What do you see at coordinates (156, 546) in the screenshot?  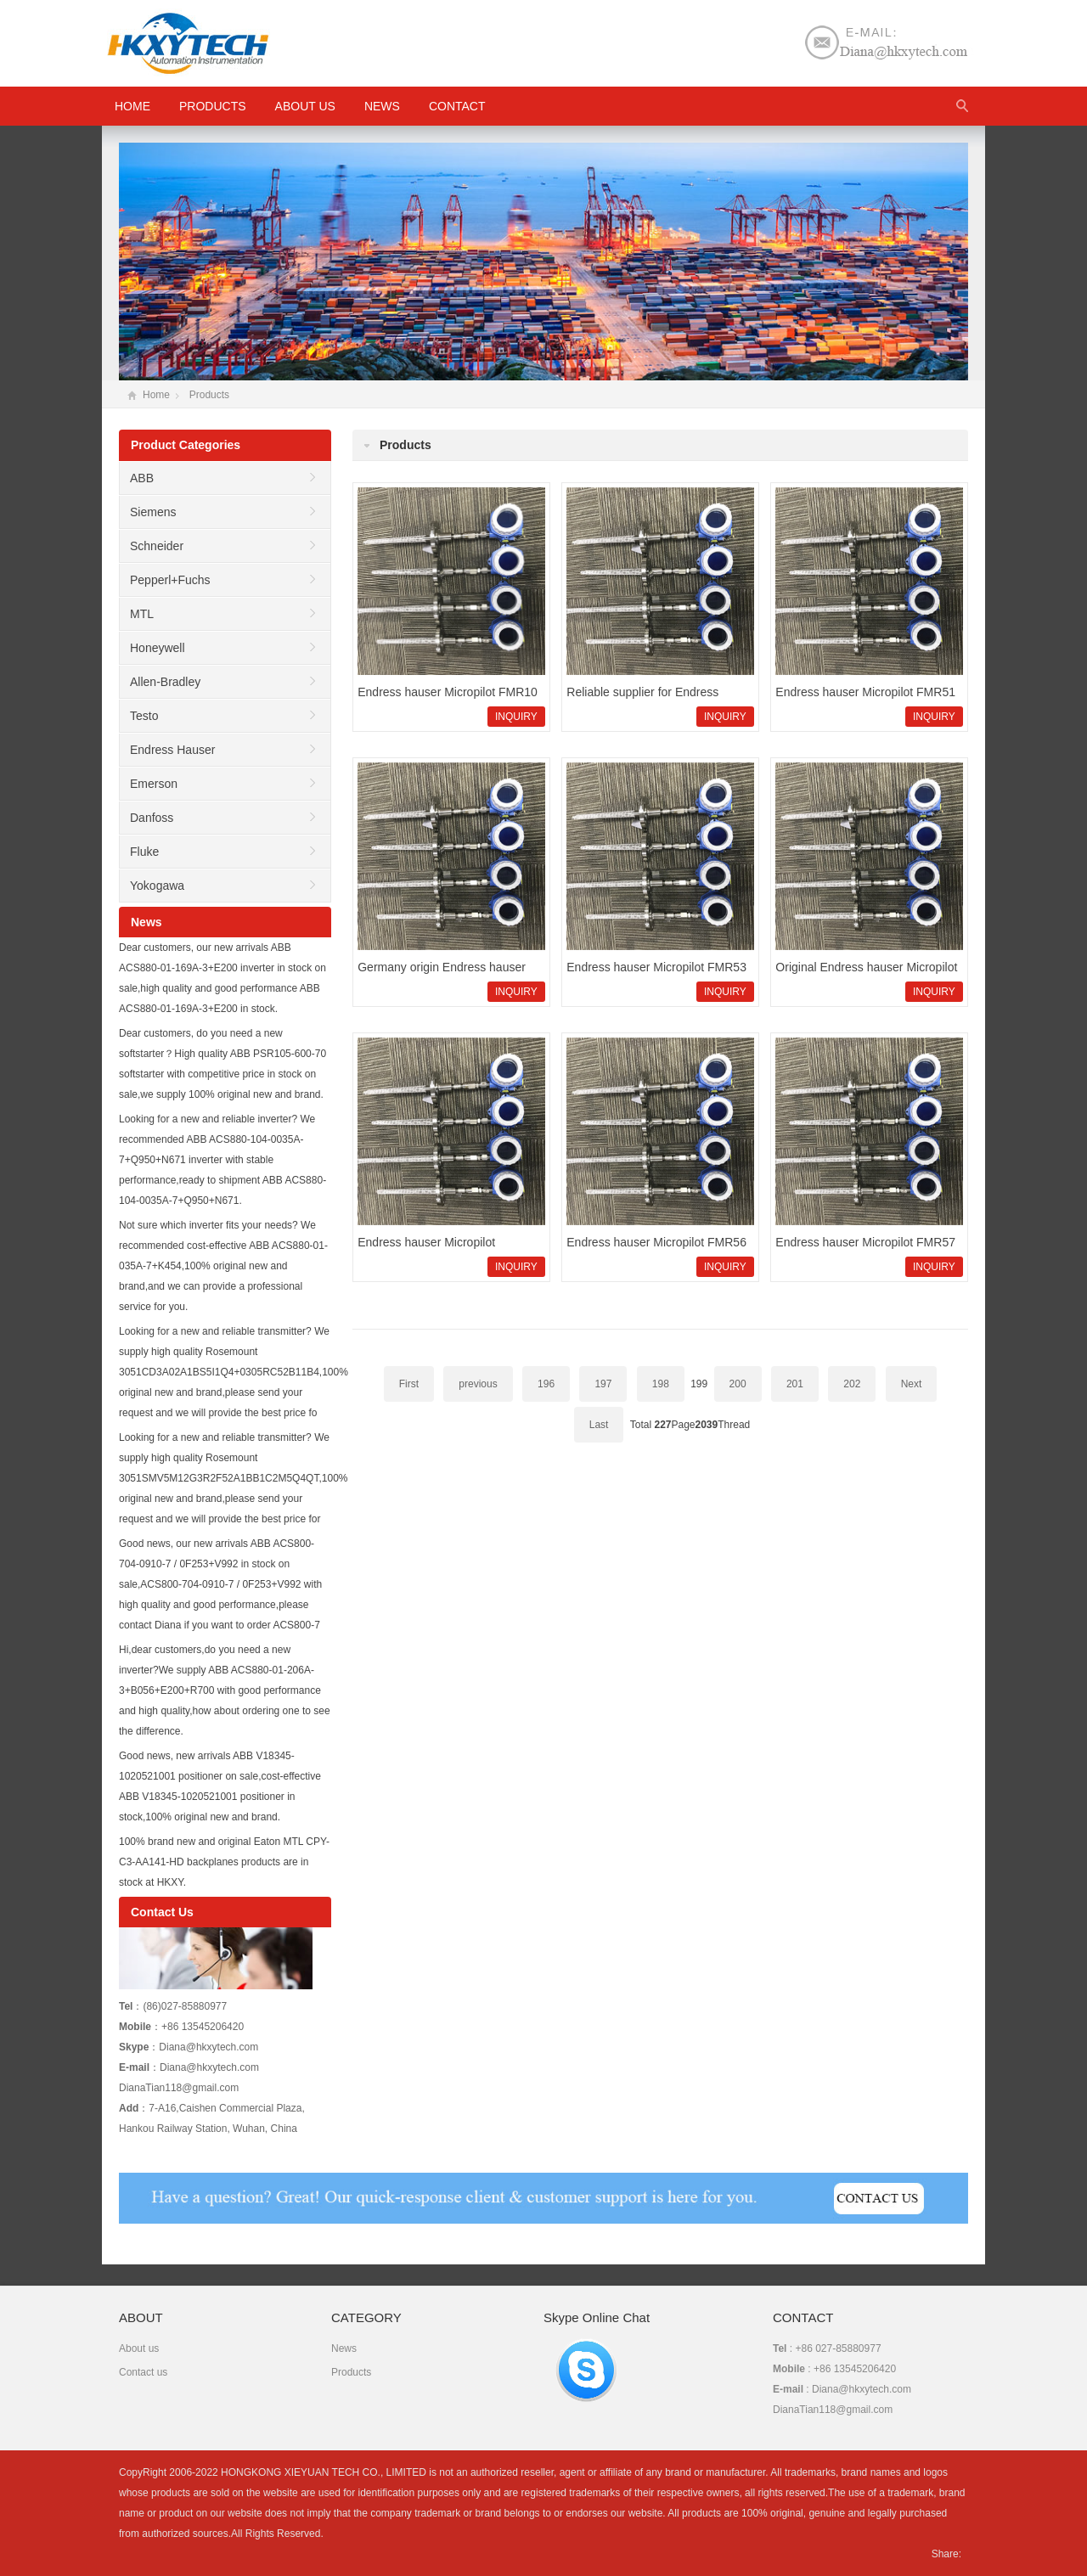 I see `Schneider` at bounding box center [156, 546].